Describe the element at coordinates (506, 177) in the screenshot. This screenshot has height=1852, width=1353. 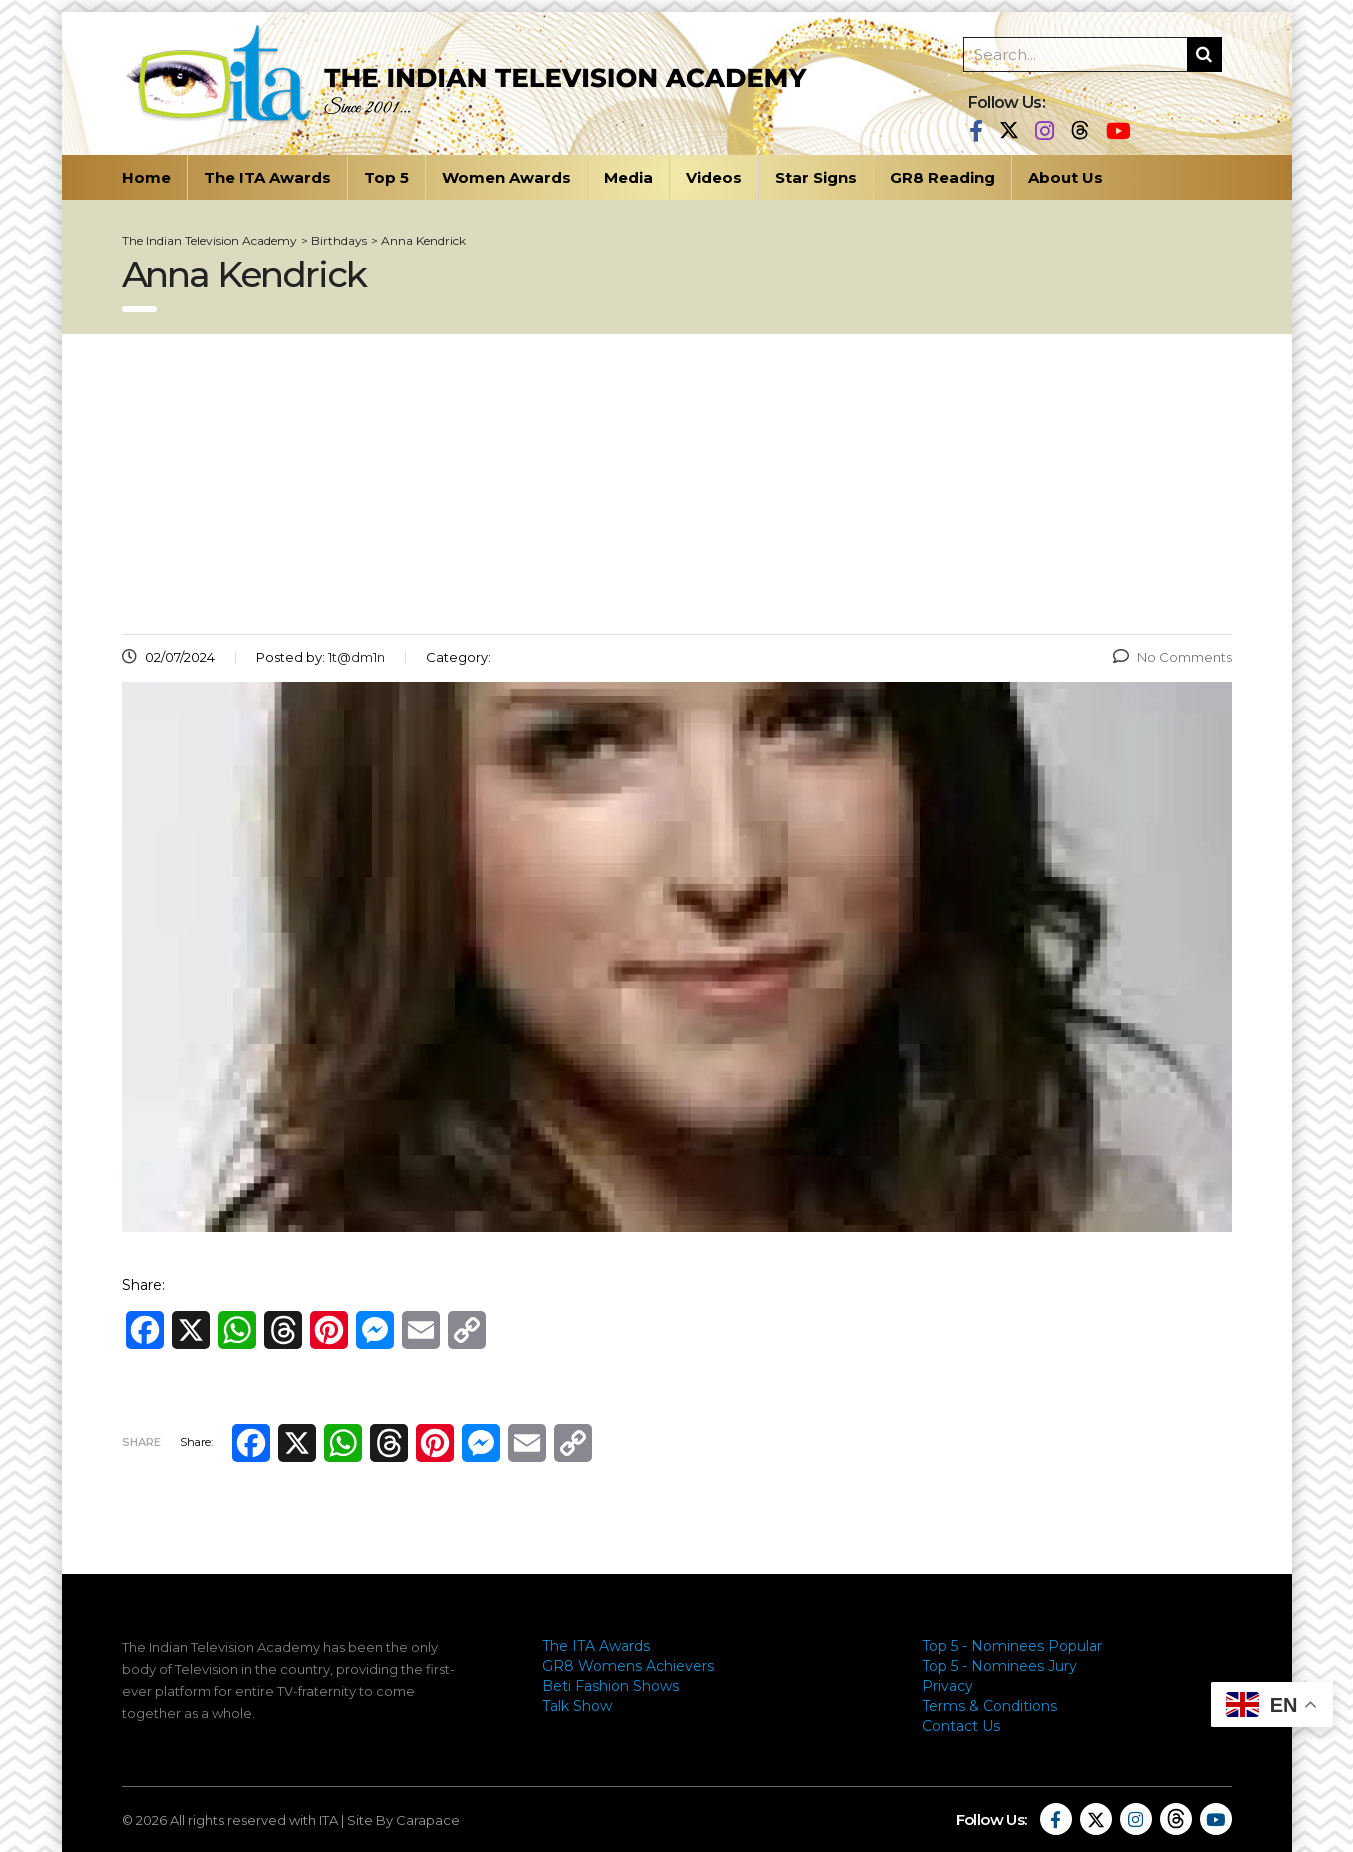
I see `Women Awards` at that location.